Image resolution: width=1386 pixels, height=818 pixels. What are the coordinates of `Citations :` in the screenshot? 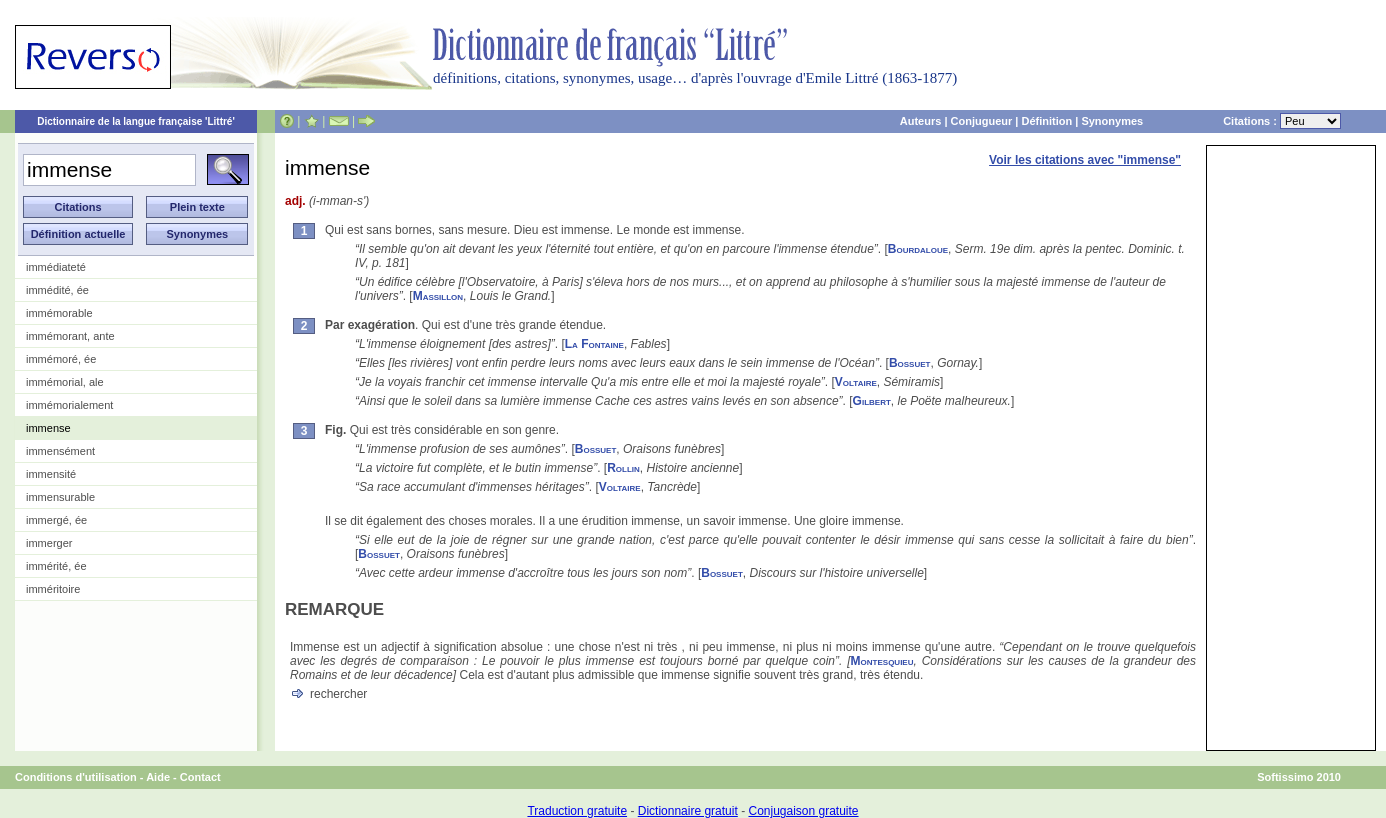 It's located at (1282, 121).